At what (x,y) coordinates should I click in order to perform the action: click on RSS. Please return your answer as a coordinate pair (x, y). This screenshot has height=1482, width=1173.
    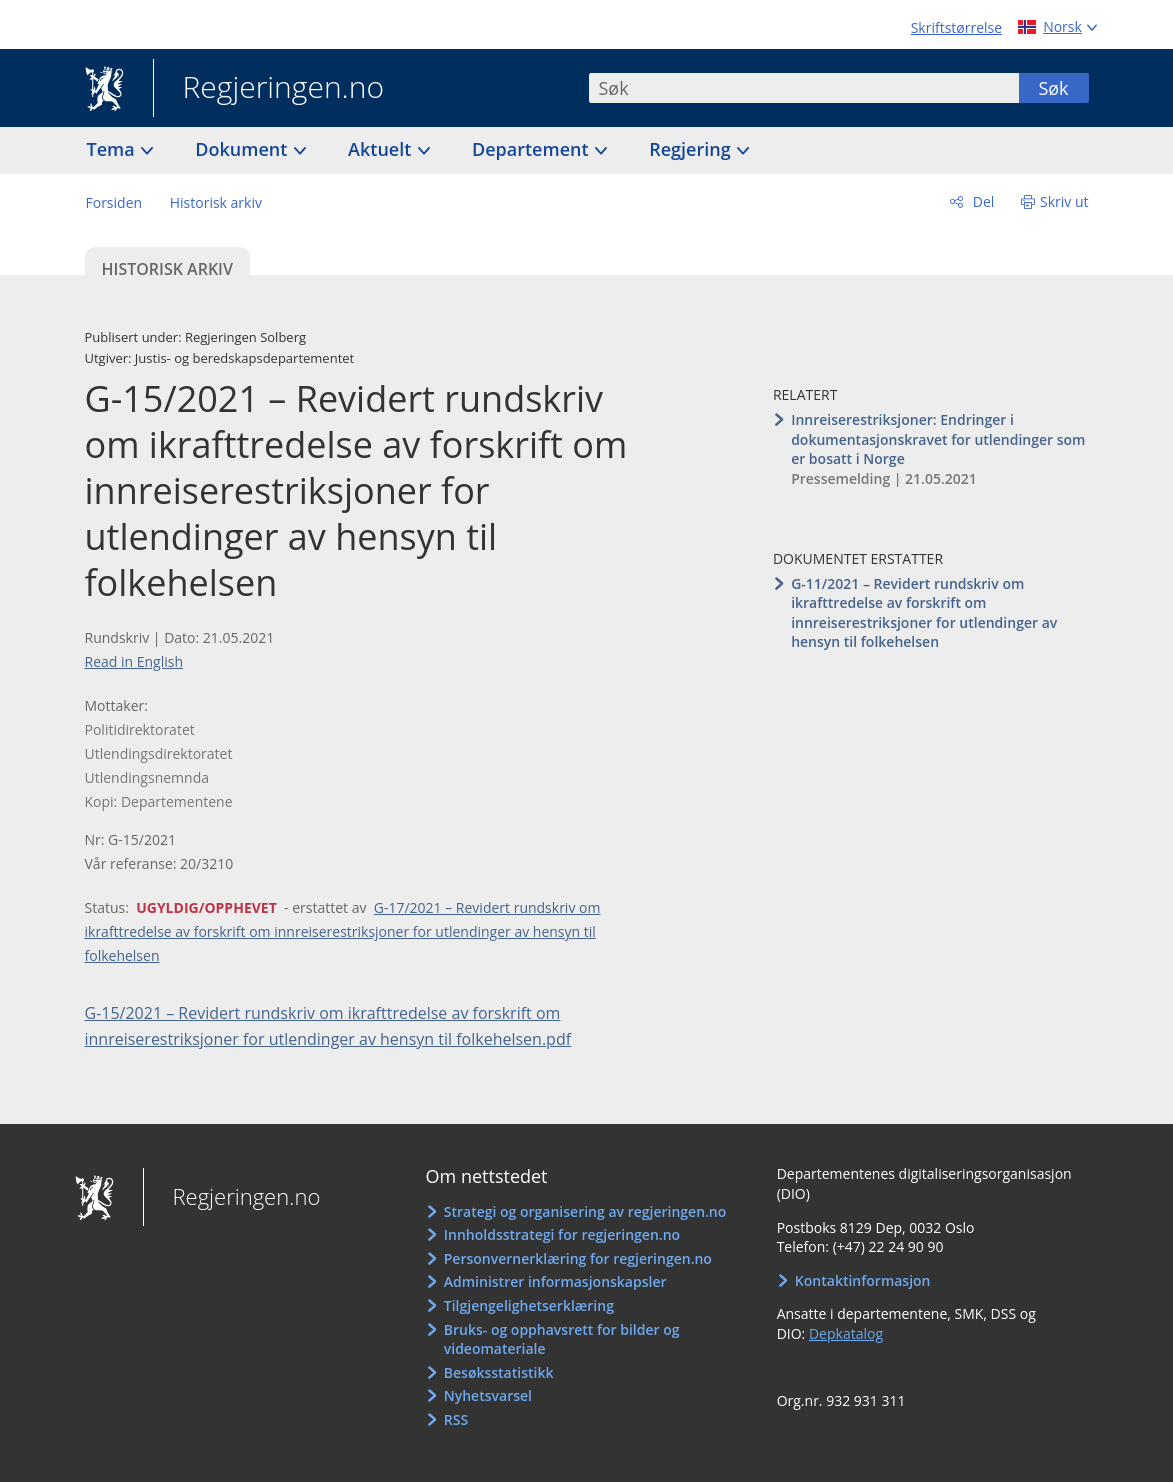
    Looking at the image, I should click on (456, 1419).